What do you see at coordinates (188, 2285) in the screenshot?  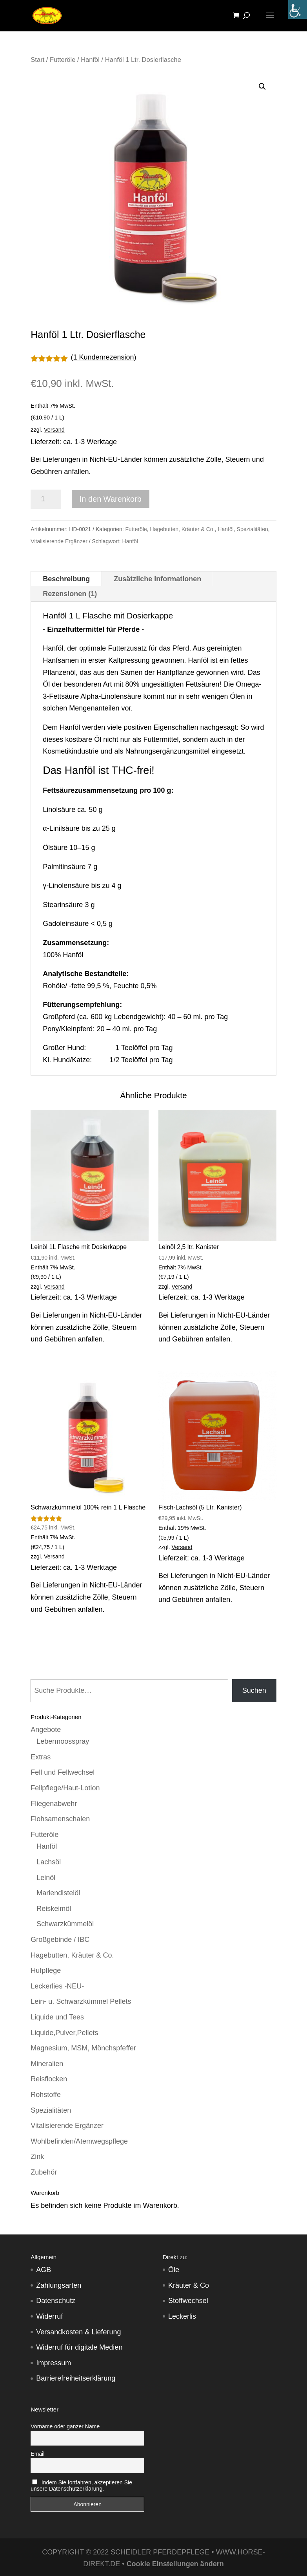 I see `Kräuter & Co` at bounding box center [188, 2285].